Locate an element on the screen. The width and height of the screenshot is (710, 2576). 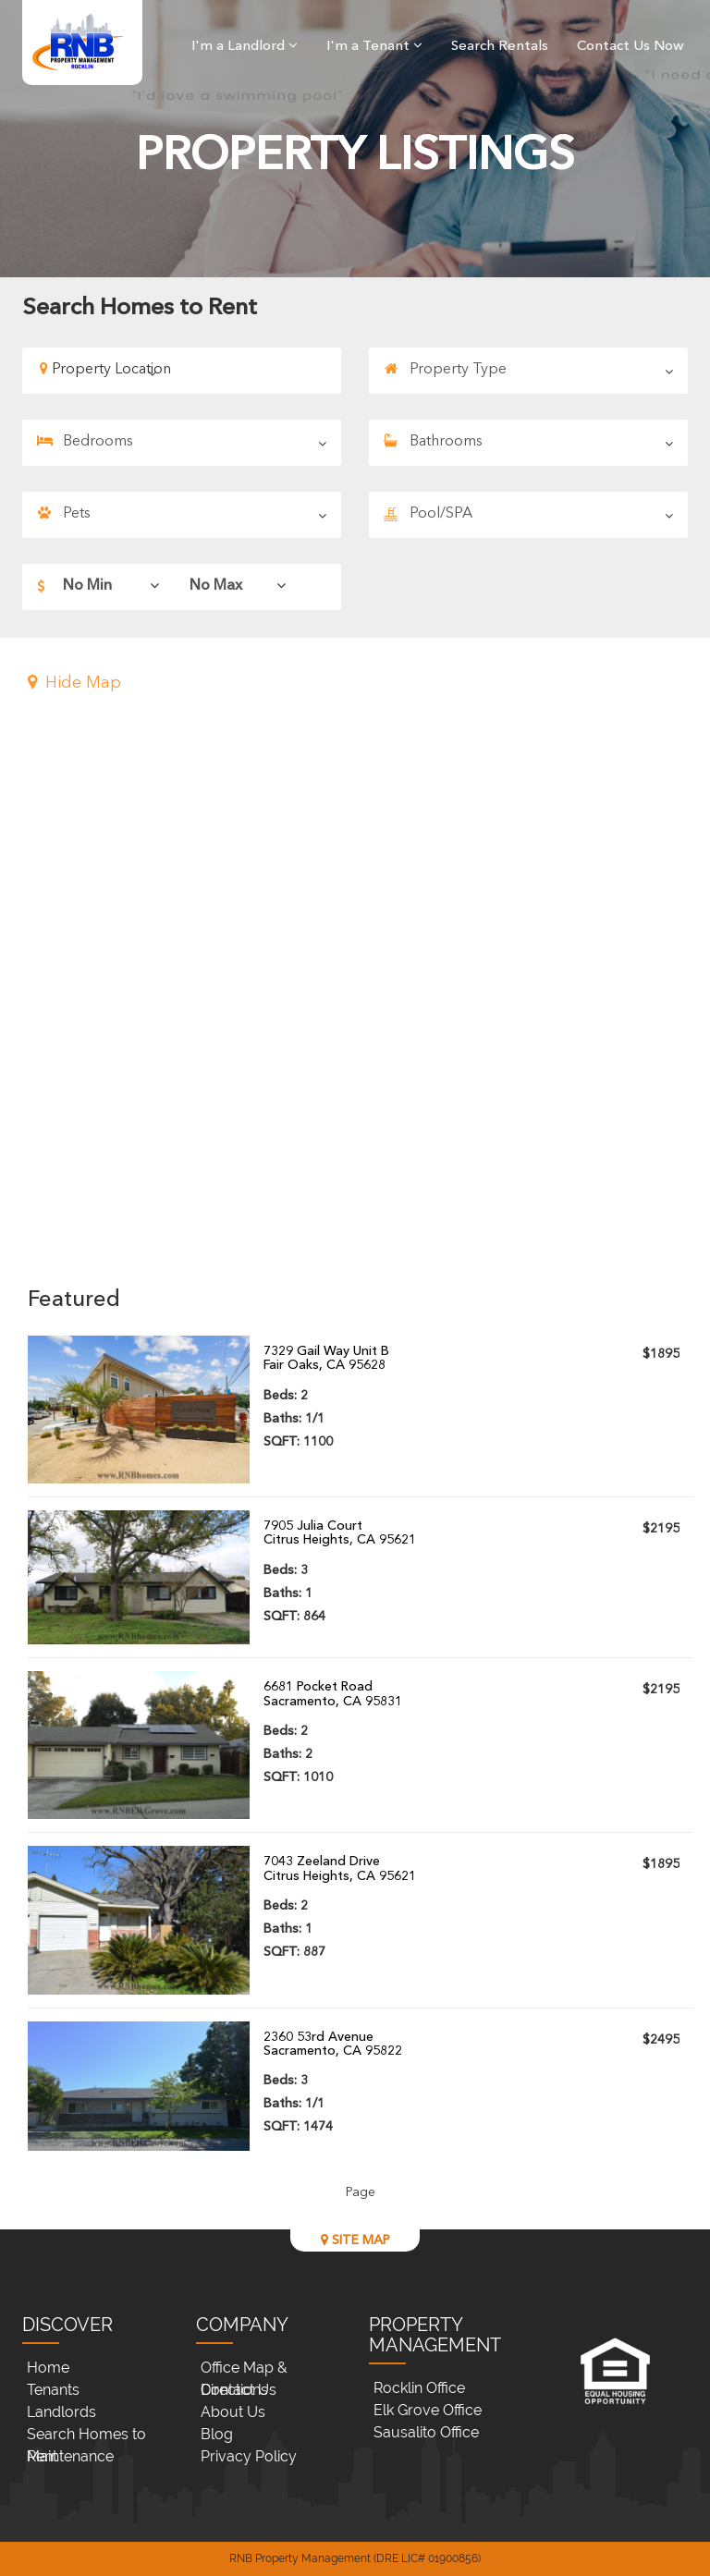
SITE MAP is located at coordinates (355, 2240).